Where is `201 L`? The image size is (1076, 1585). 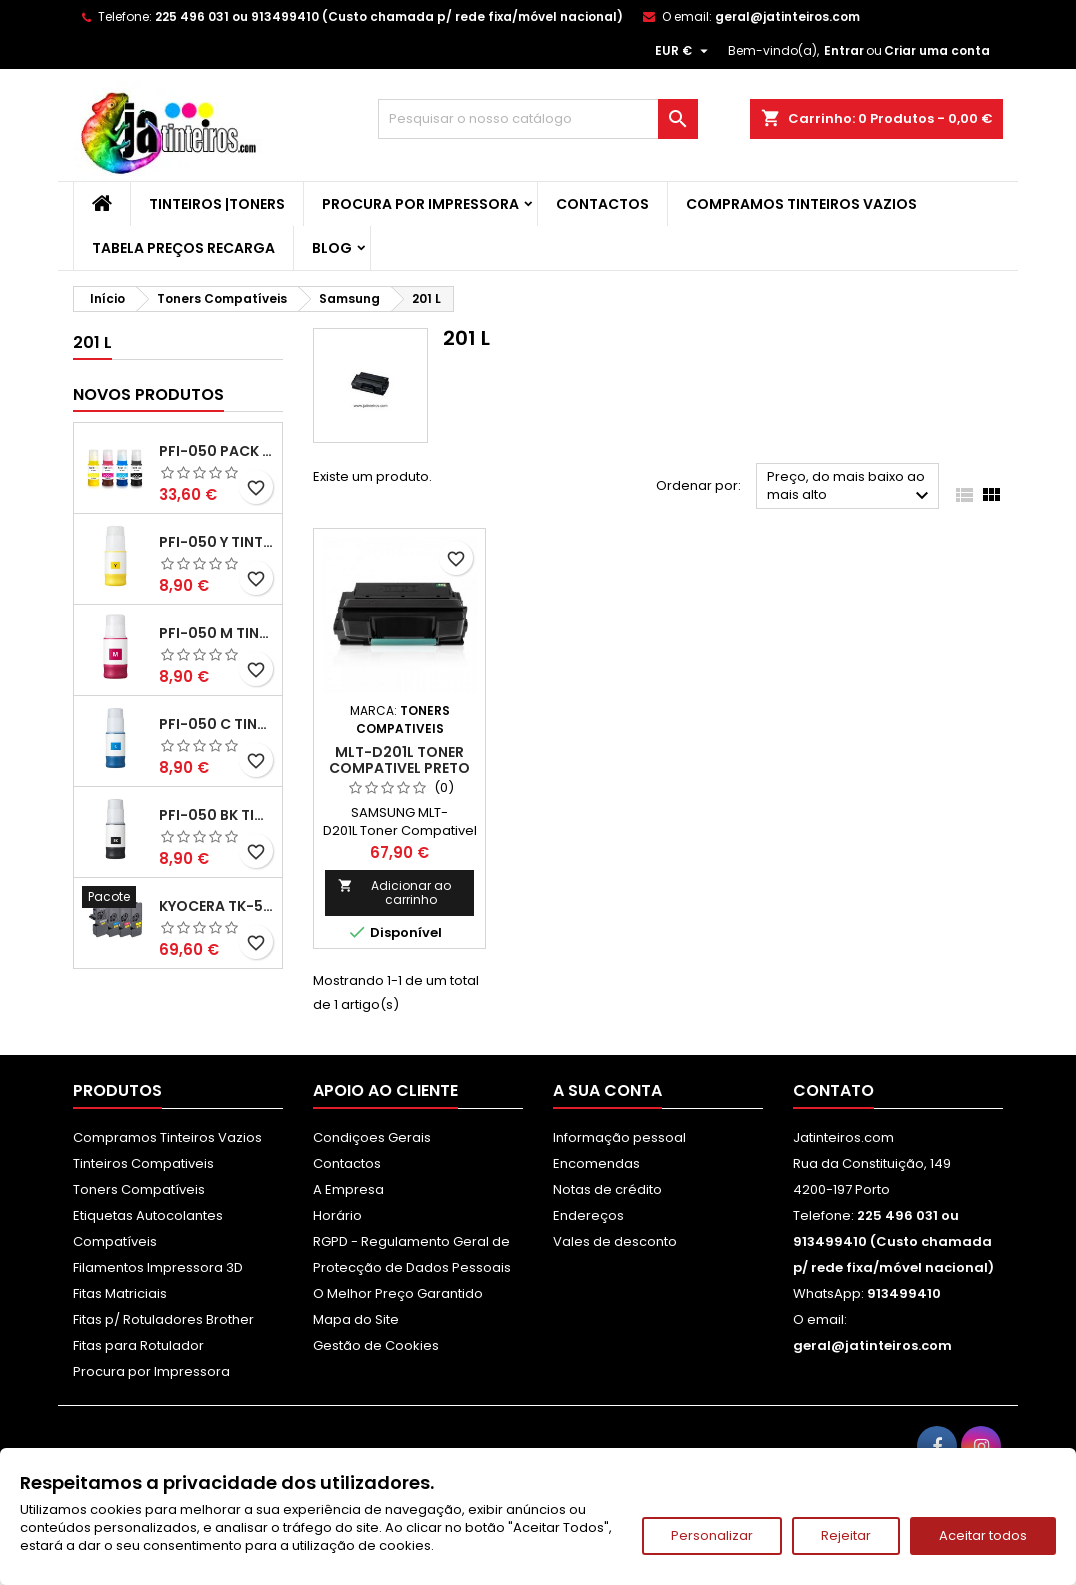
201 L is located at coordinates (92, 342).